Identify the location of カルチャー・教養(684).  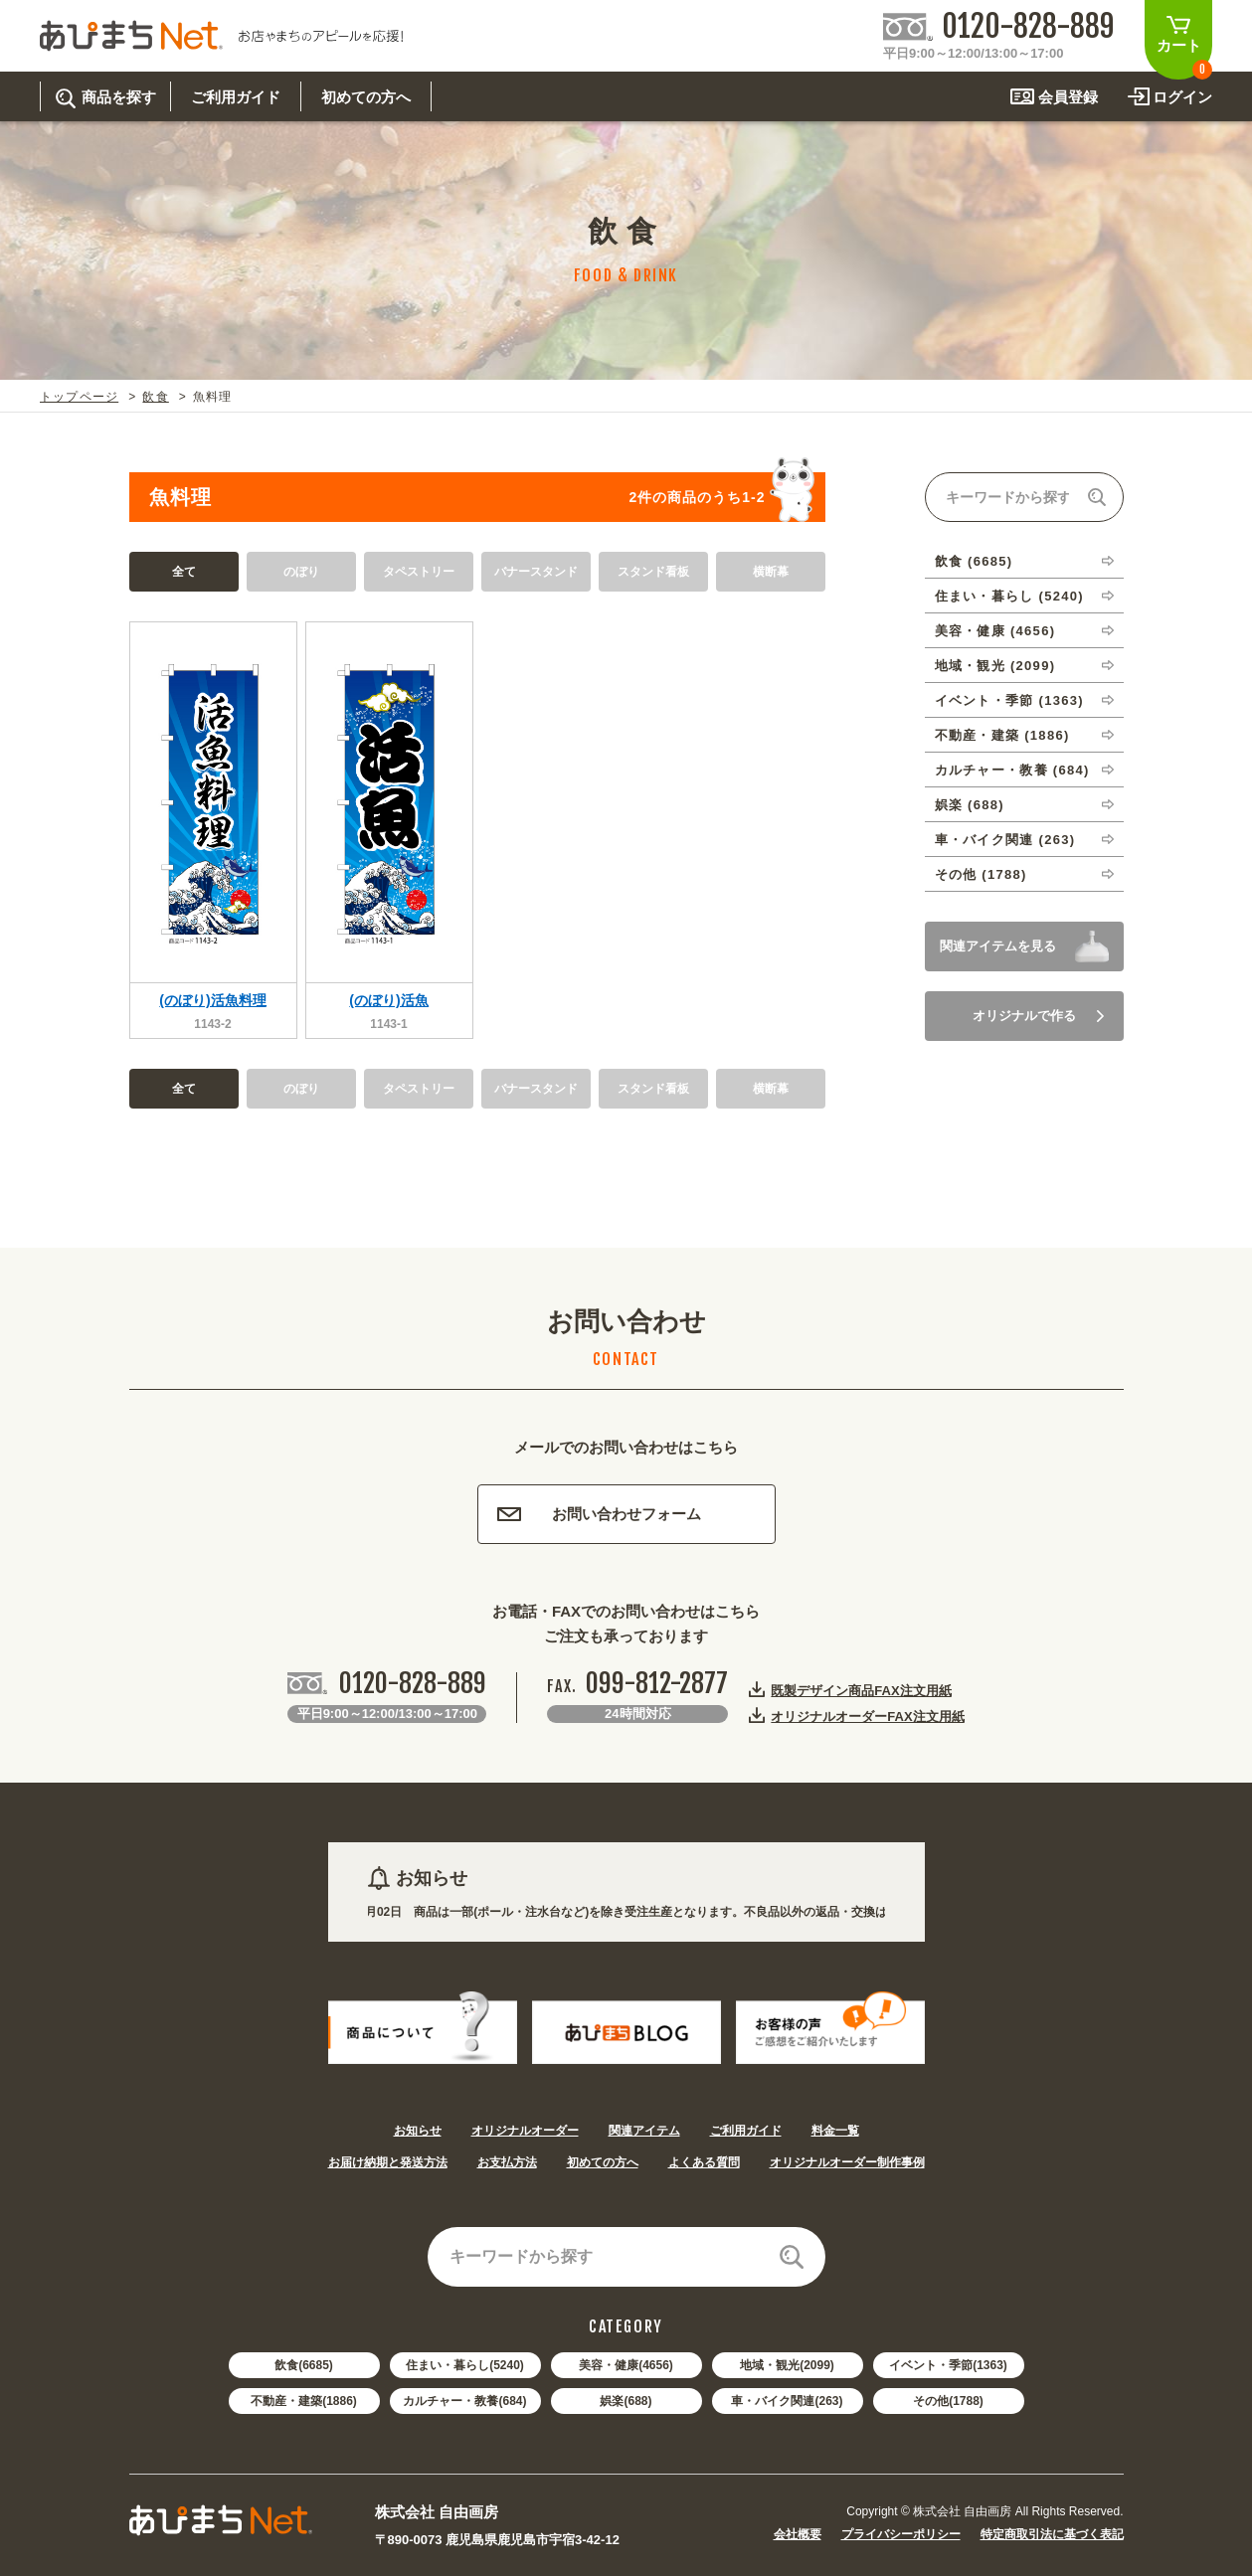
(464, 2401).